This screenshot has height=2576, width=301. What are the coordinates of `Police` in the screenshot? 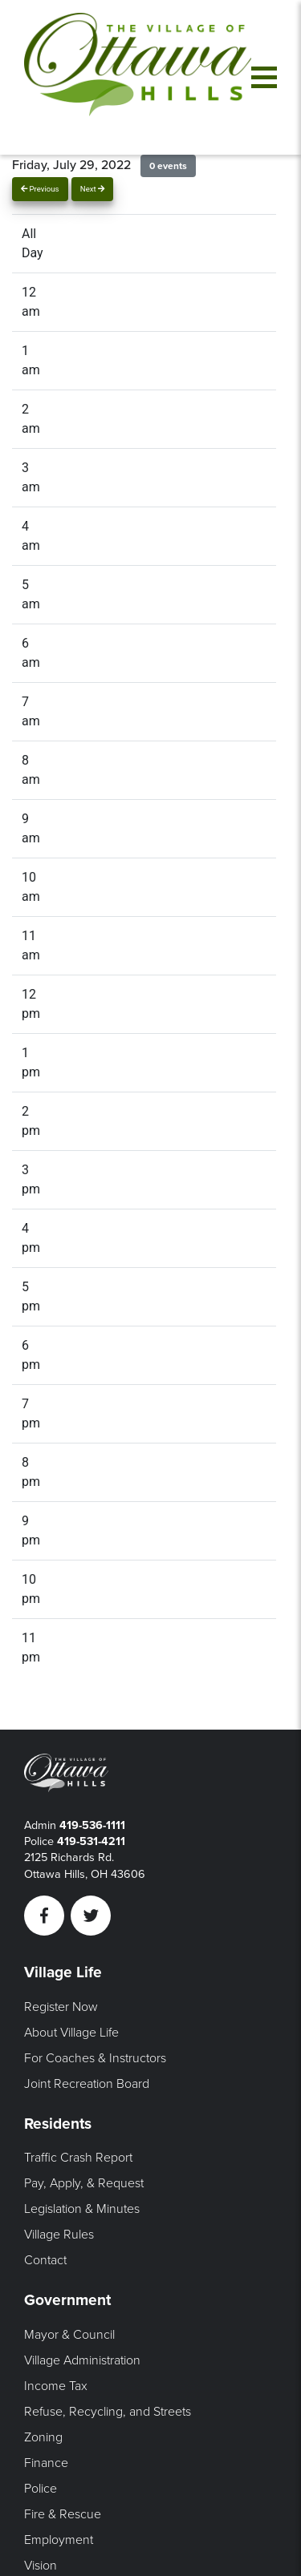 It's located at (40, 2489).